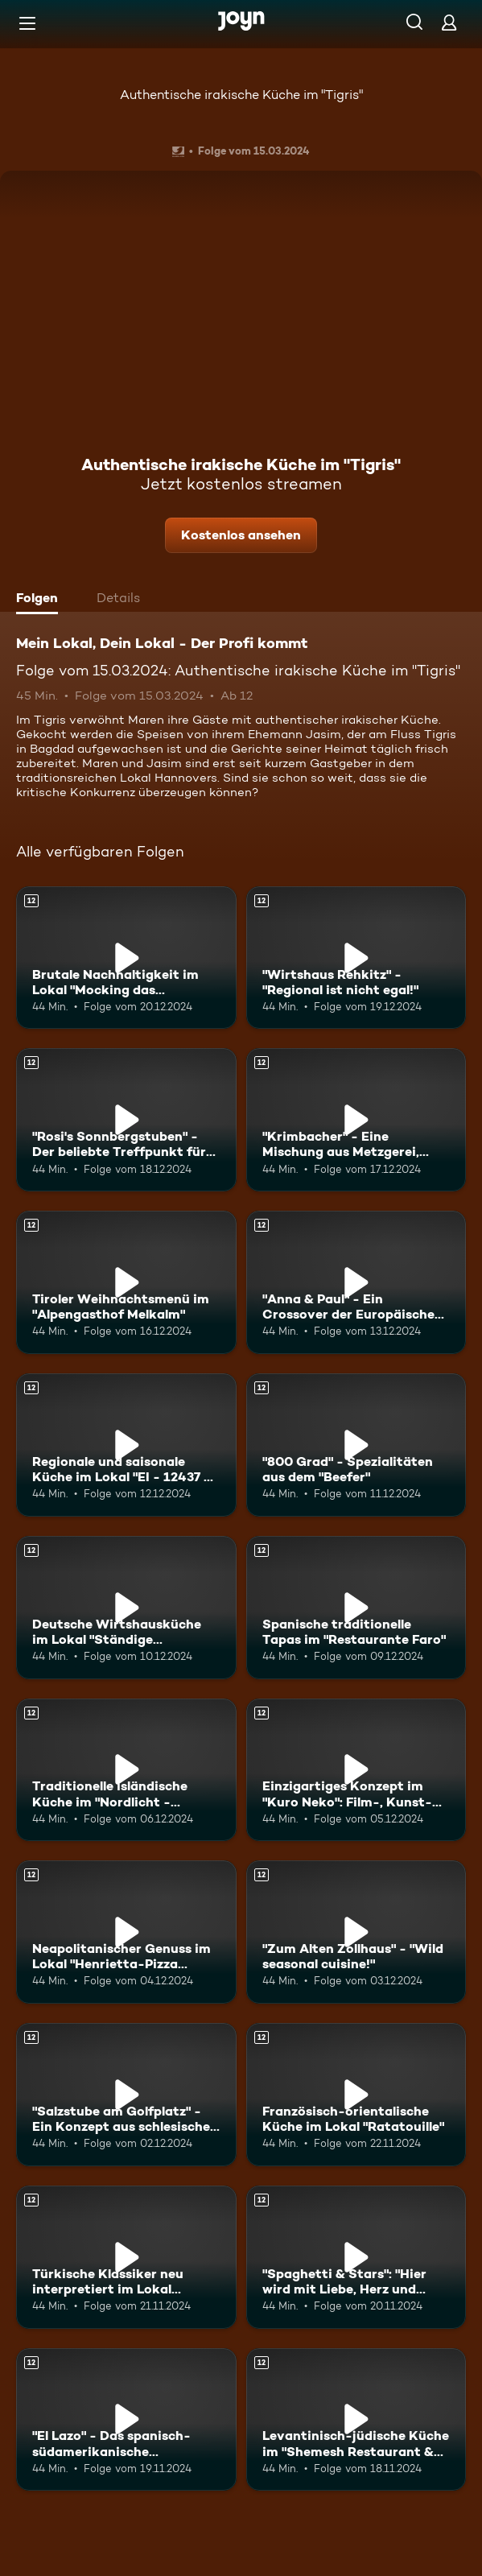  Describe the element at coordinates (356, 1607) in the screenshot. I see `[Spanische traditionelle Tapas im "Restaurante Faro". Ab 12 Jahren. Mehr Infos zur Episode]` at that location.